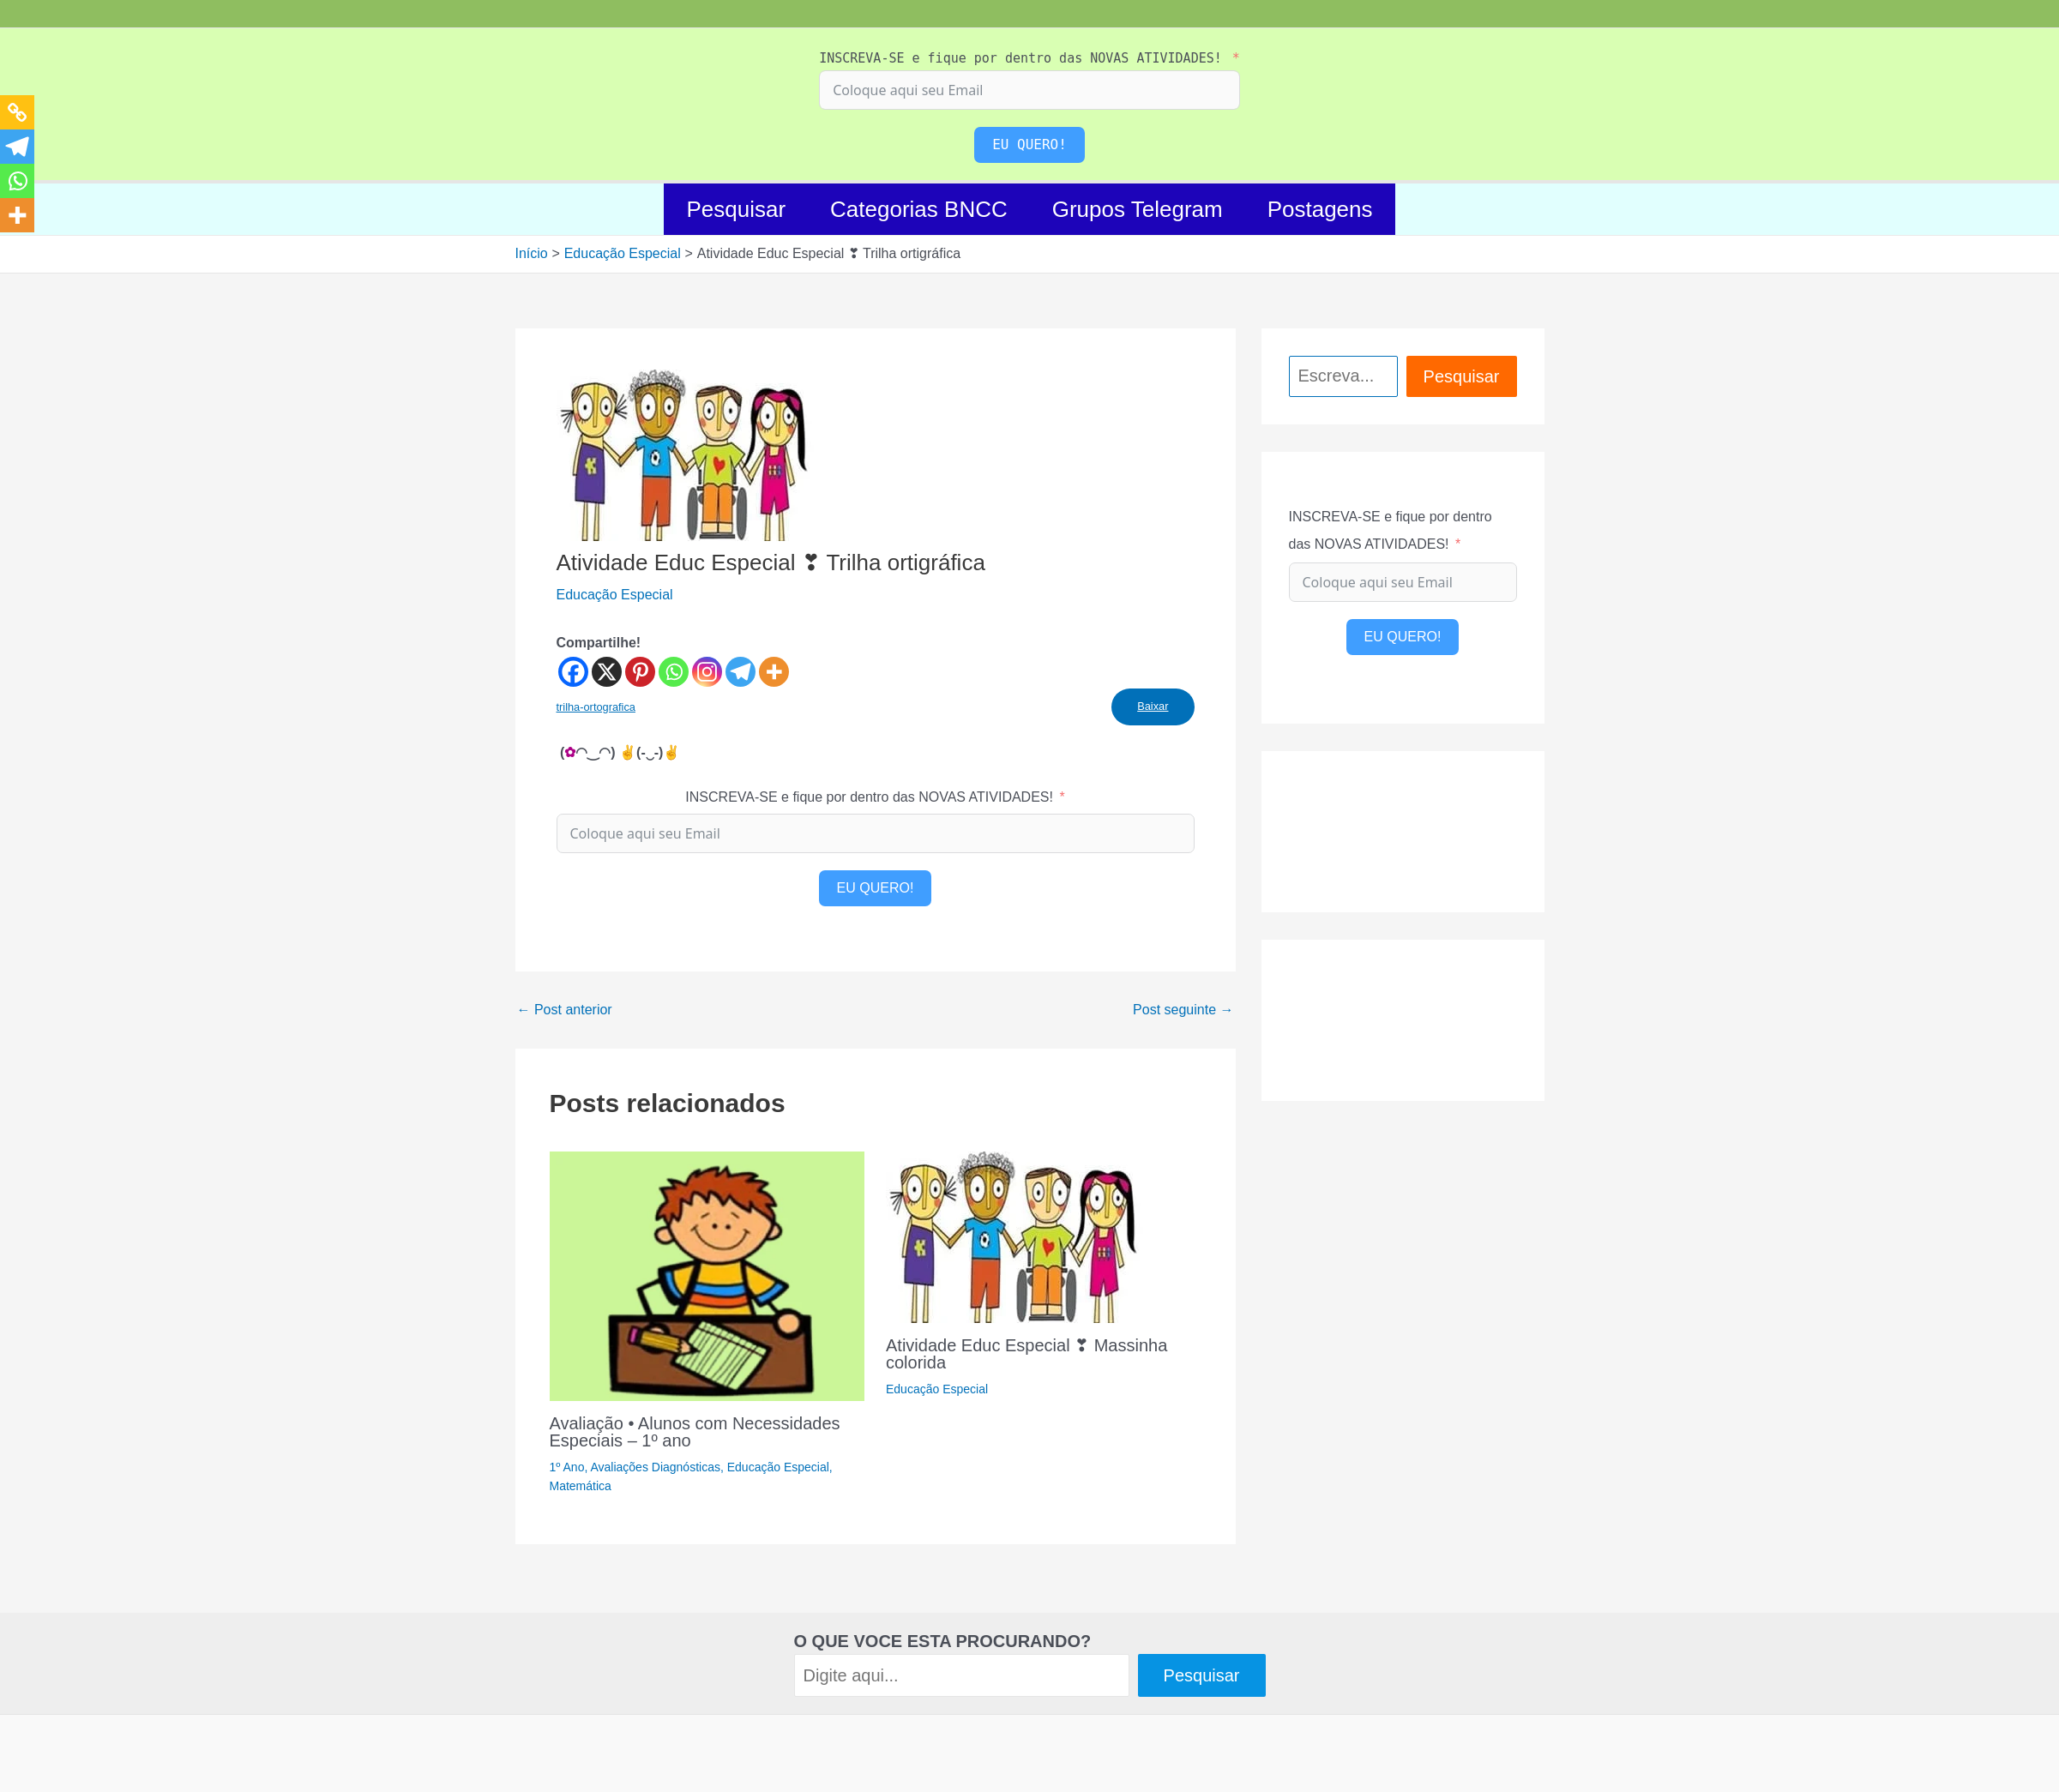 Image resolution: width=2059 pixels, height=1792 pixels. What do you see at coordinates (1137, 209) in the screenshot?
I see `Grupos Telegram` at bounding box center [1137, 209].